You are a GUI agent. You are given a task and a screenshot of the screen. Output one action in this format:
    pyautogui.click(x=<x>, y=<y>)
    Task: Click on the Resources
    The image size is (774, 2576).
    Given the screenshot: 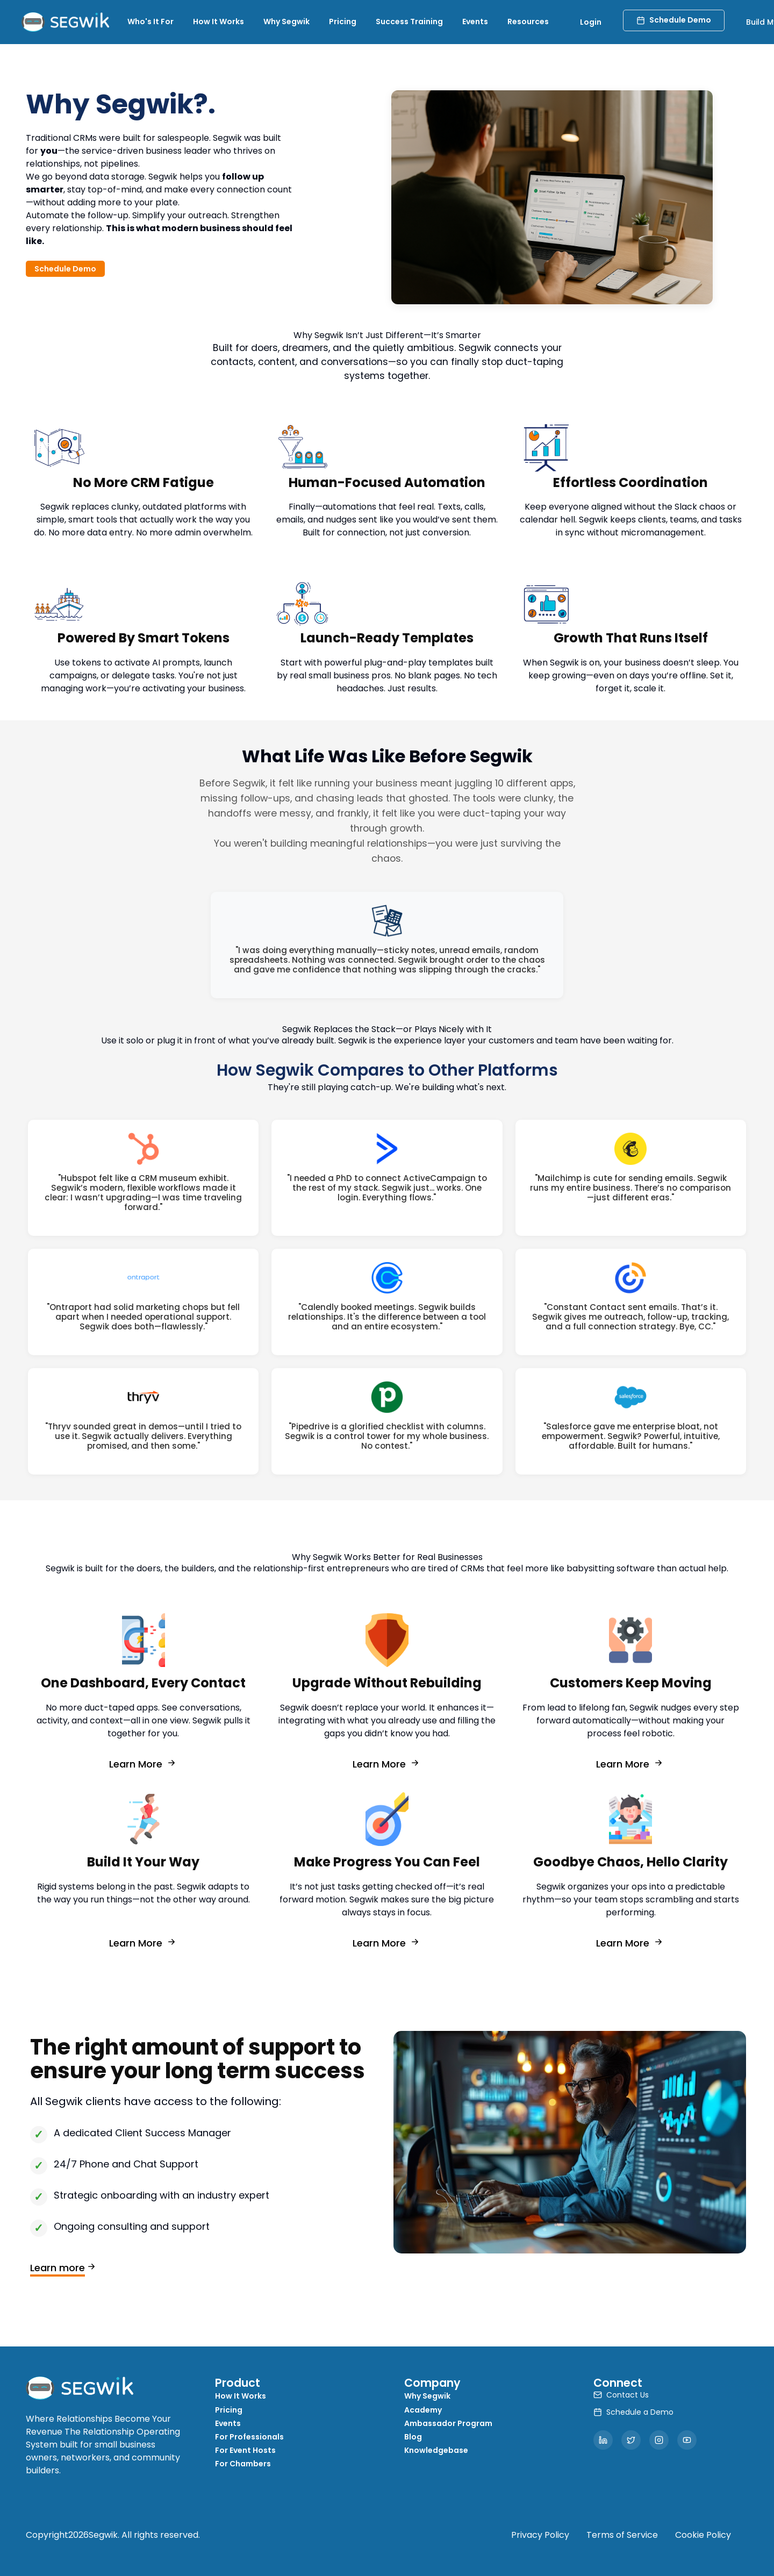 What is the action you would take?
    pyautogui.click(x=528, y=21)
    